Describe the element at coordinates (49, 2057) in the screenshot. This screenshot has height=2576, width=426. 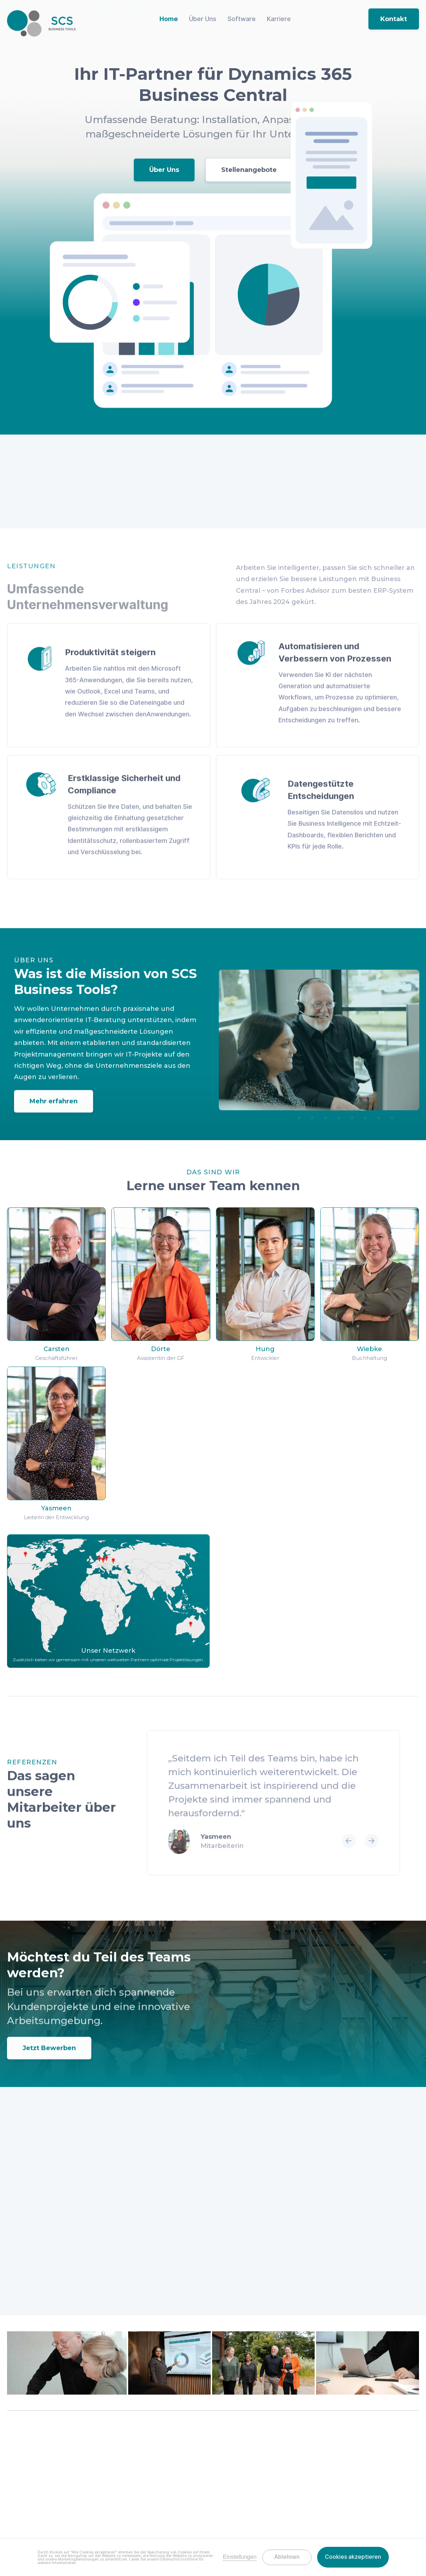
I see `Jetzt Bewerben` at that location.